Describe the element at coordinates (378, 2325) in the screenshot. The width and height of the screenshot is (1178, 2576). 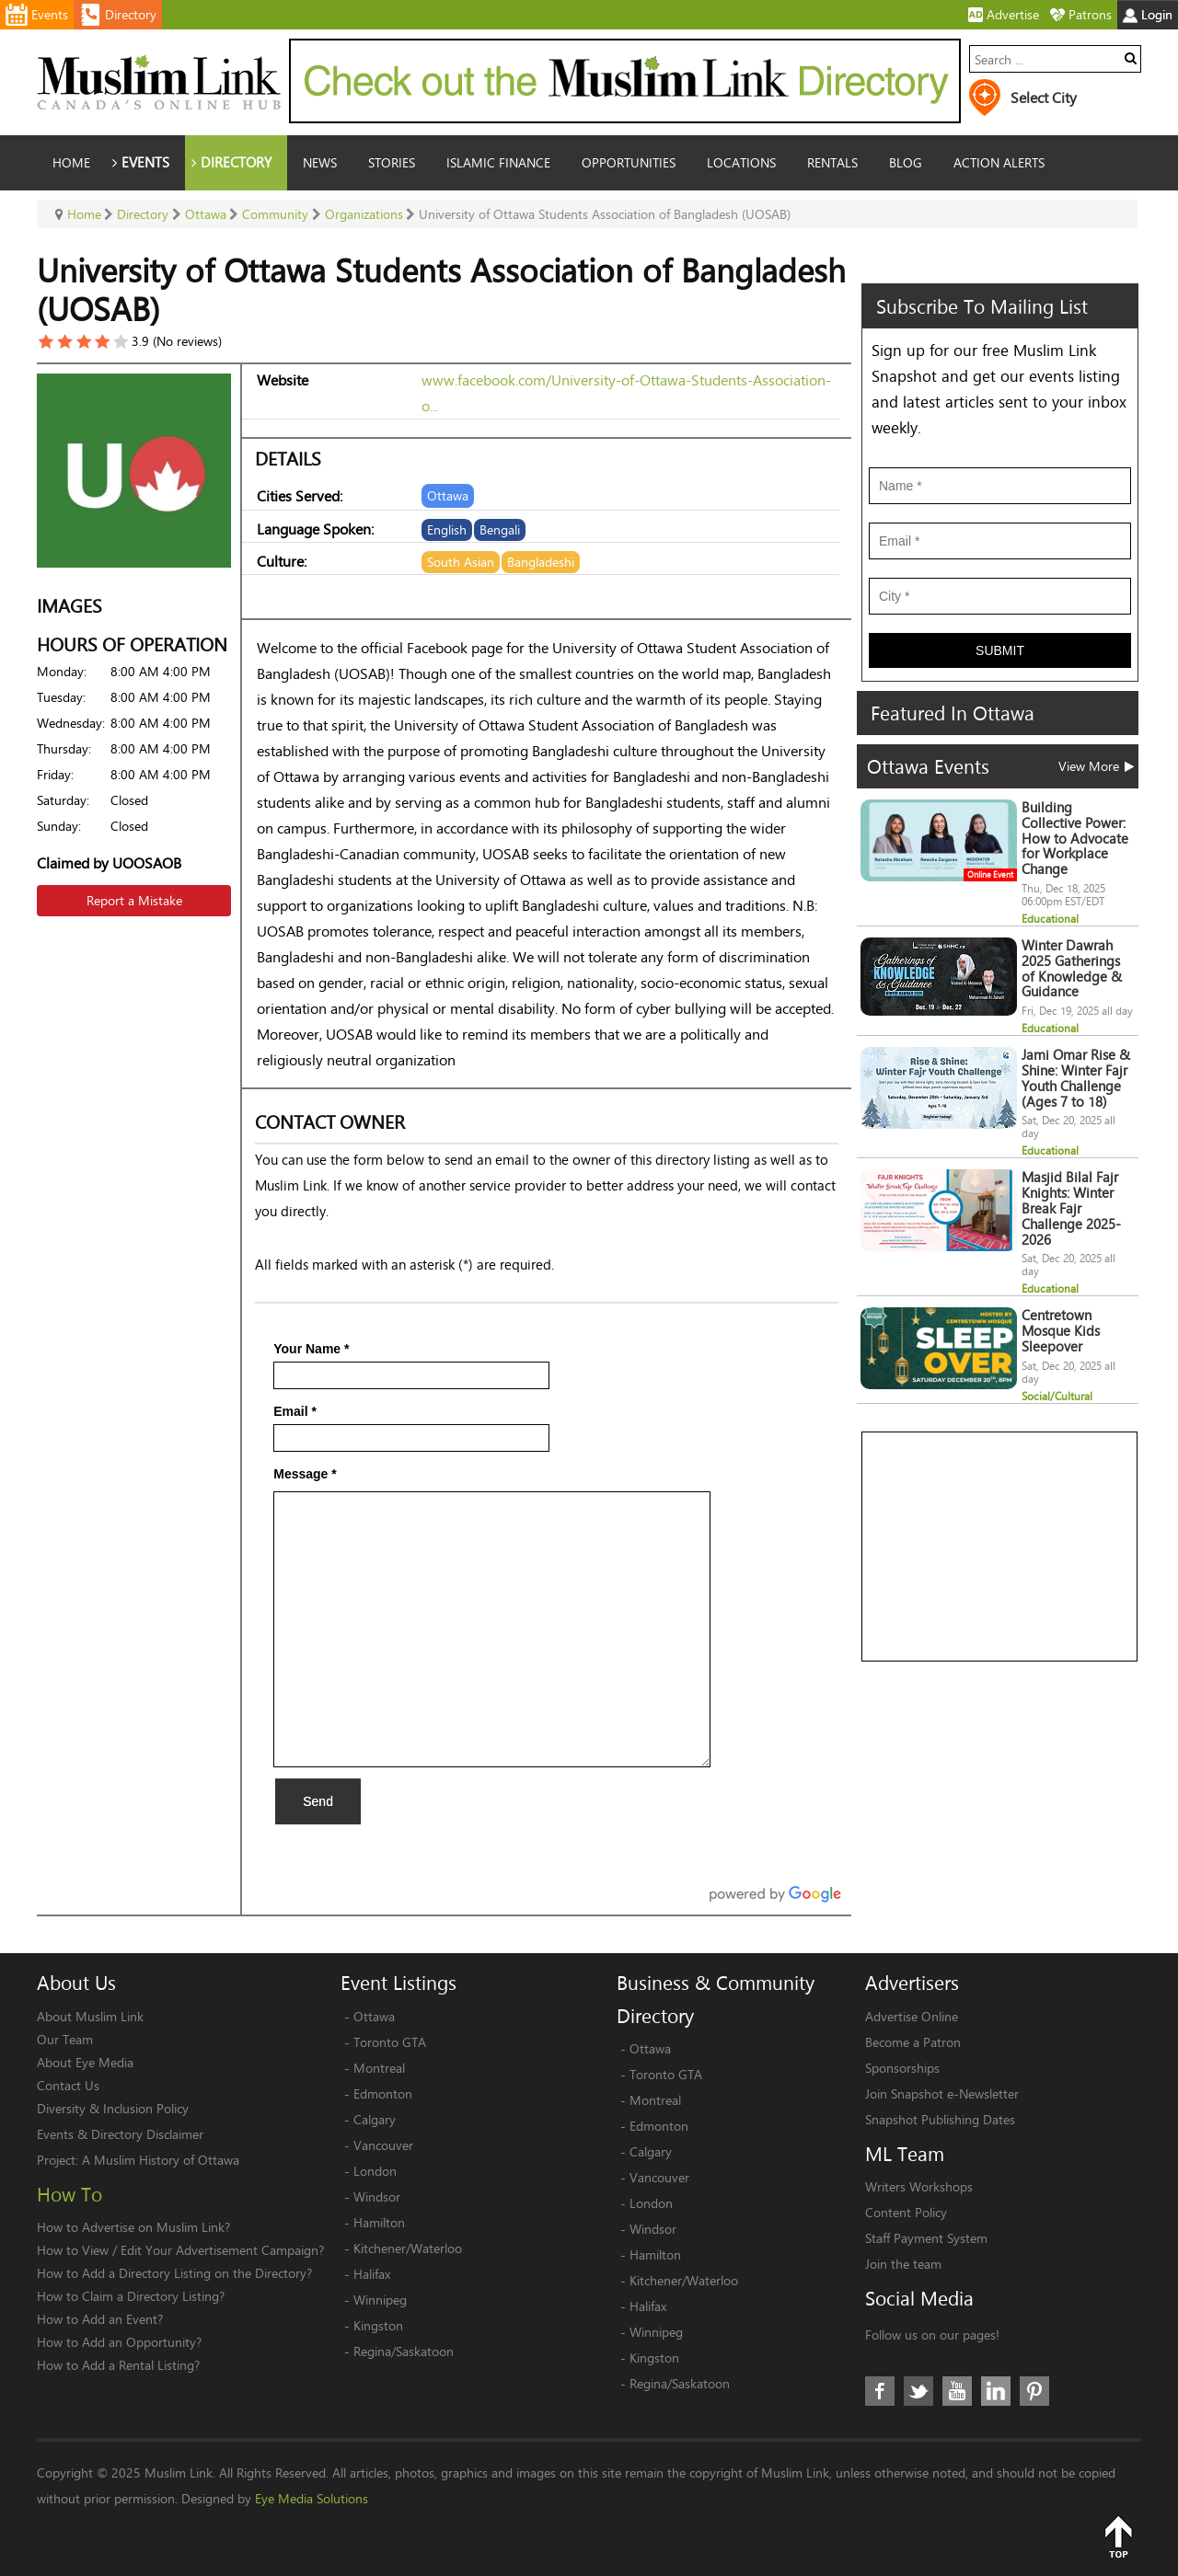
I see `Kingston` at that location.